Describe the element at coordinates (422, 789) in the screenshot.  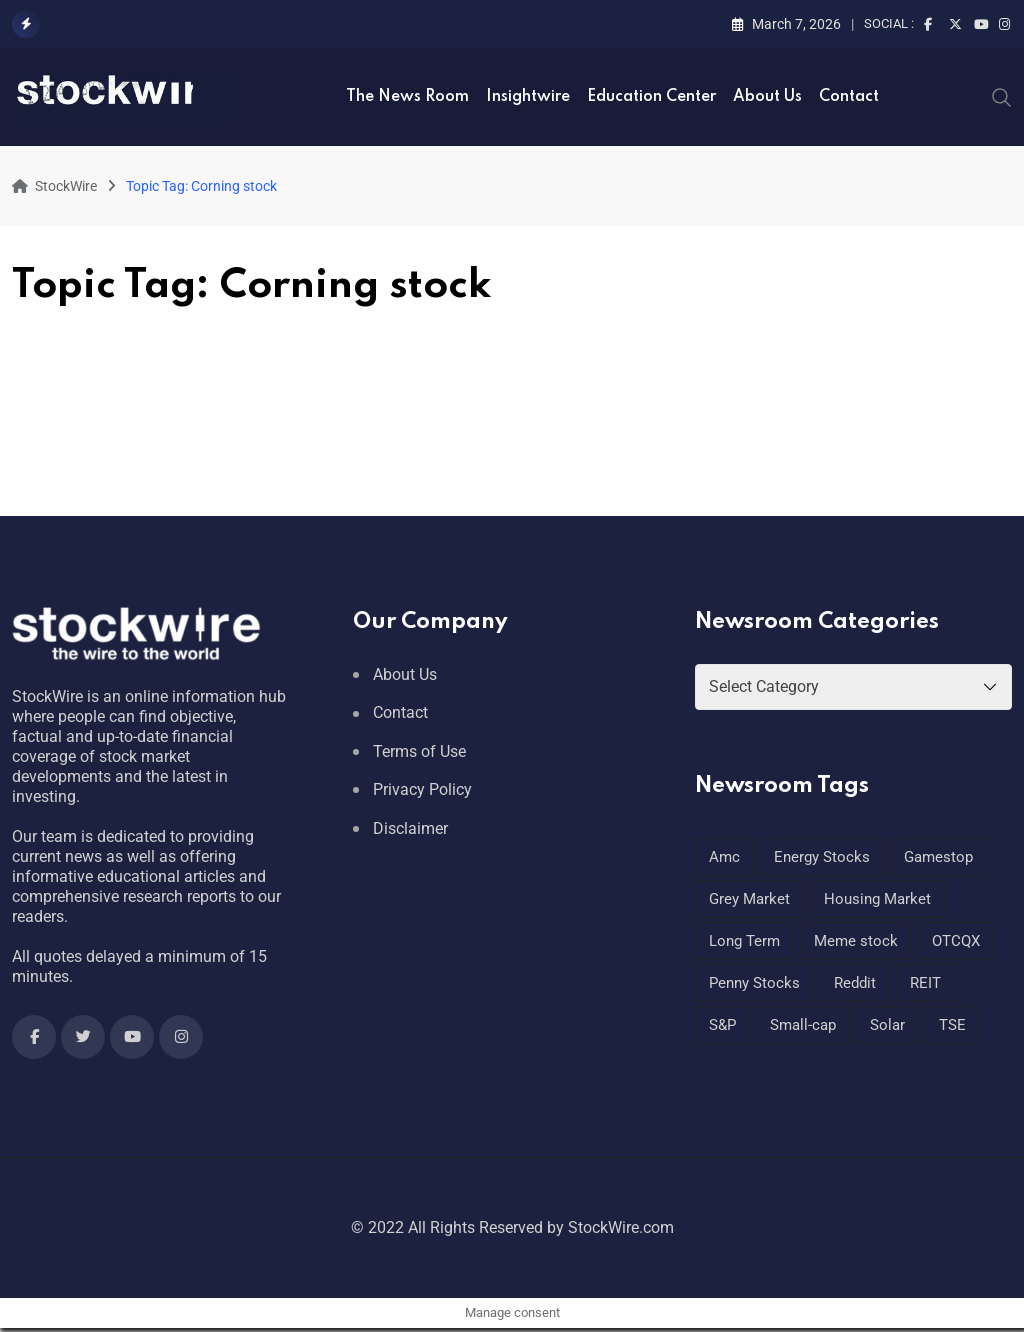
I see `Privacy Policy` at that location.